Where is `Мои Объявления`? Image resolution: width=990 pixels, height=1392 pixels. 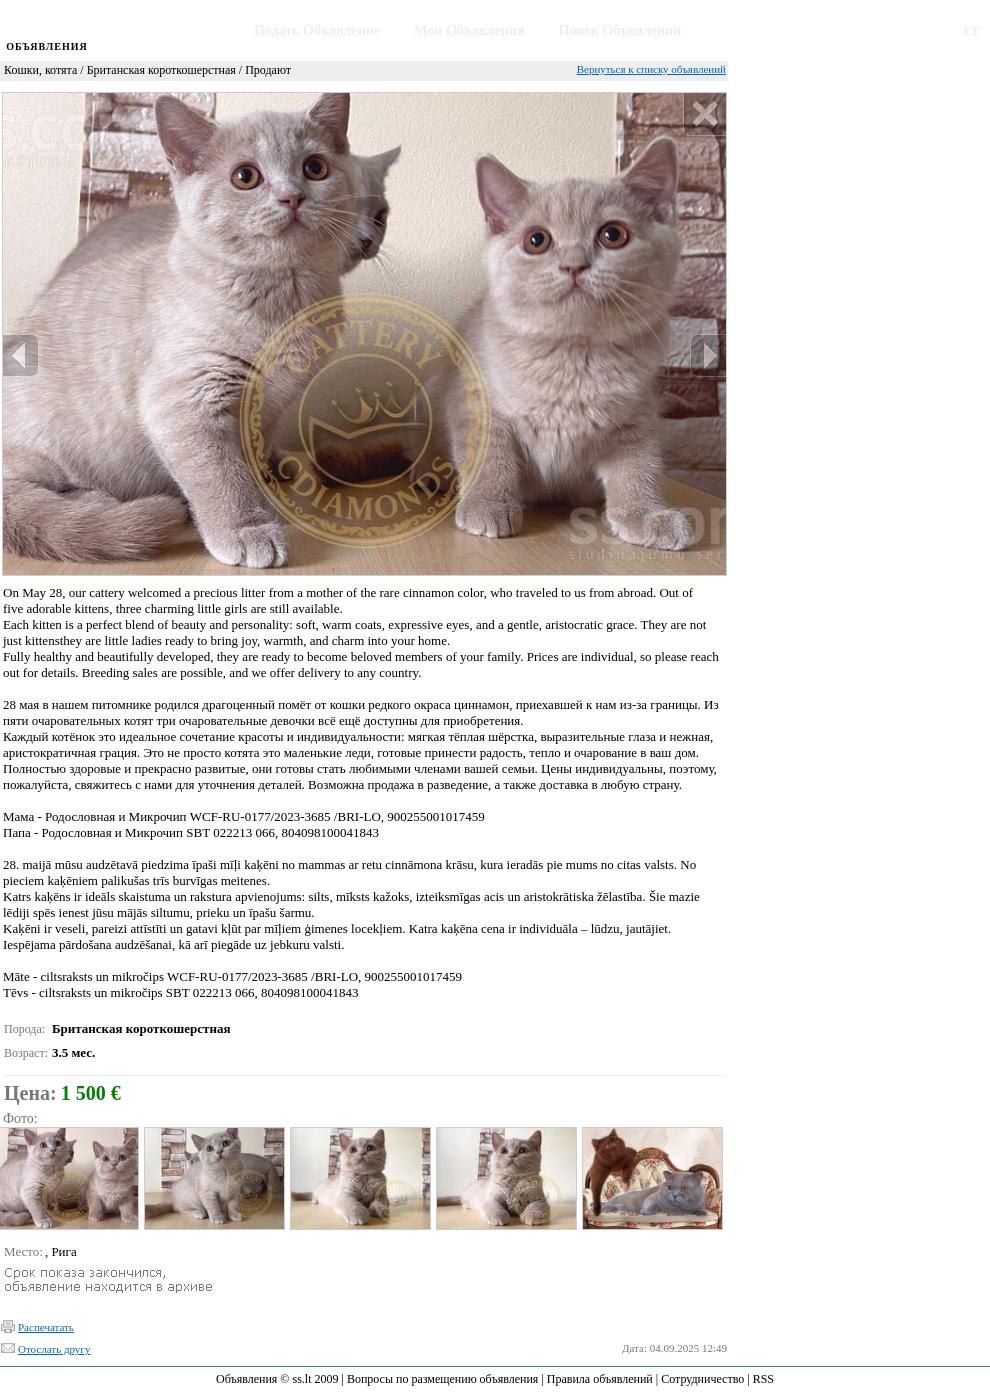 Мои Объявления is located at coordinates (469, 30).